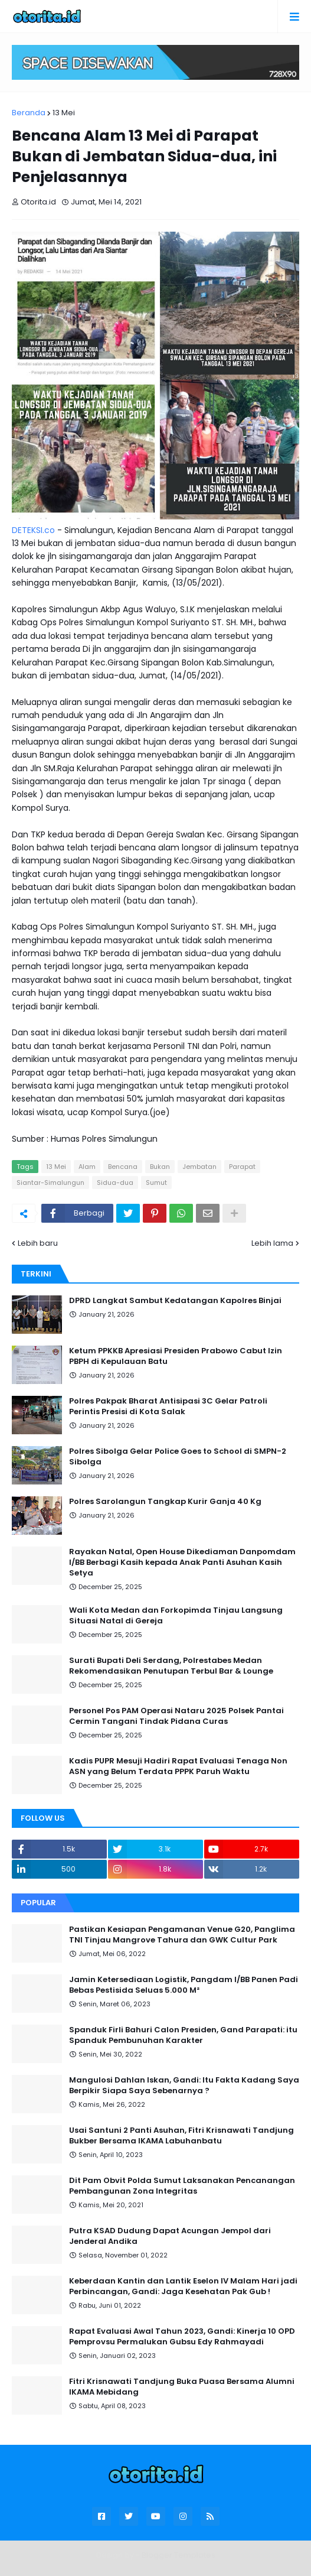  Describe the element at coordinates (182, 1562) in the screenshot. I see `Rayakan Natal, Open House Dikediaman Danpomdam I/BB Berbagi Kasih kepada Anak Panti Asuhan Kasih Setya` at that location.